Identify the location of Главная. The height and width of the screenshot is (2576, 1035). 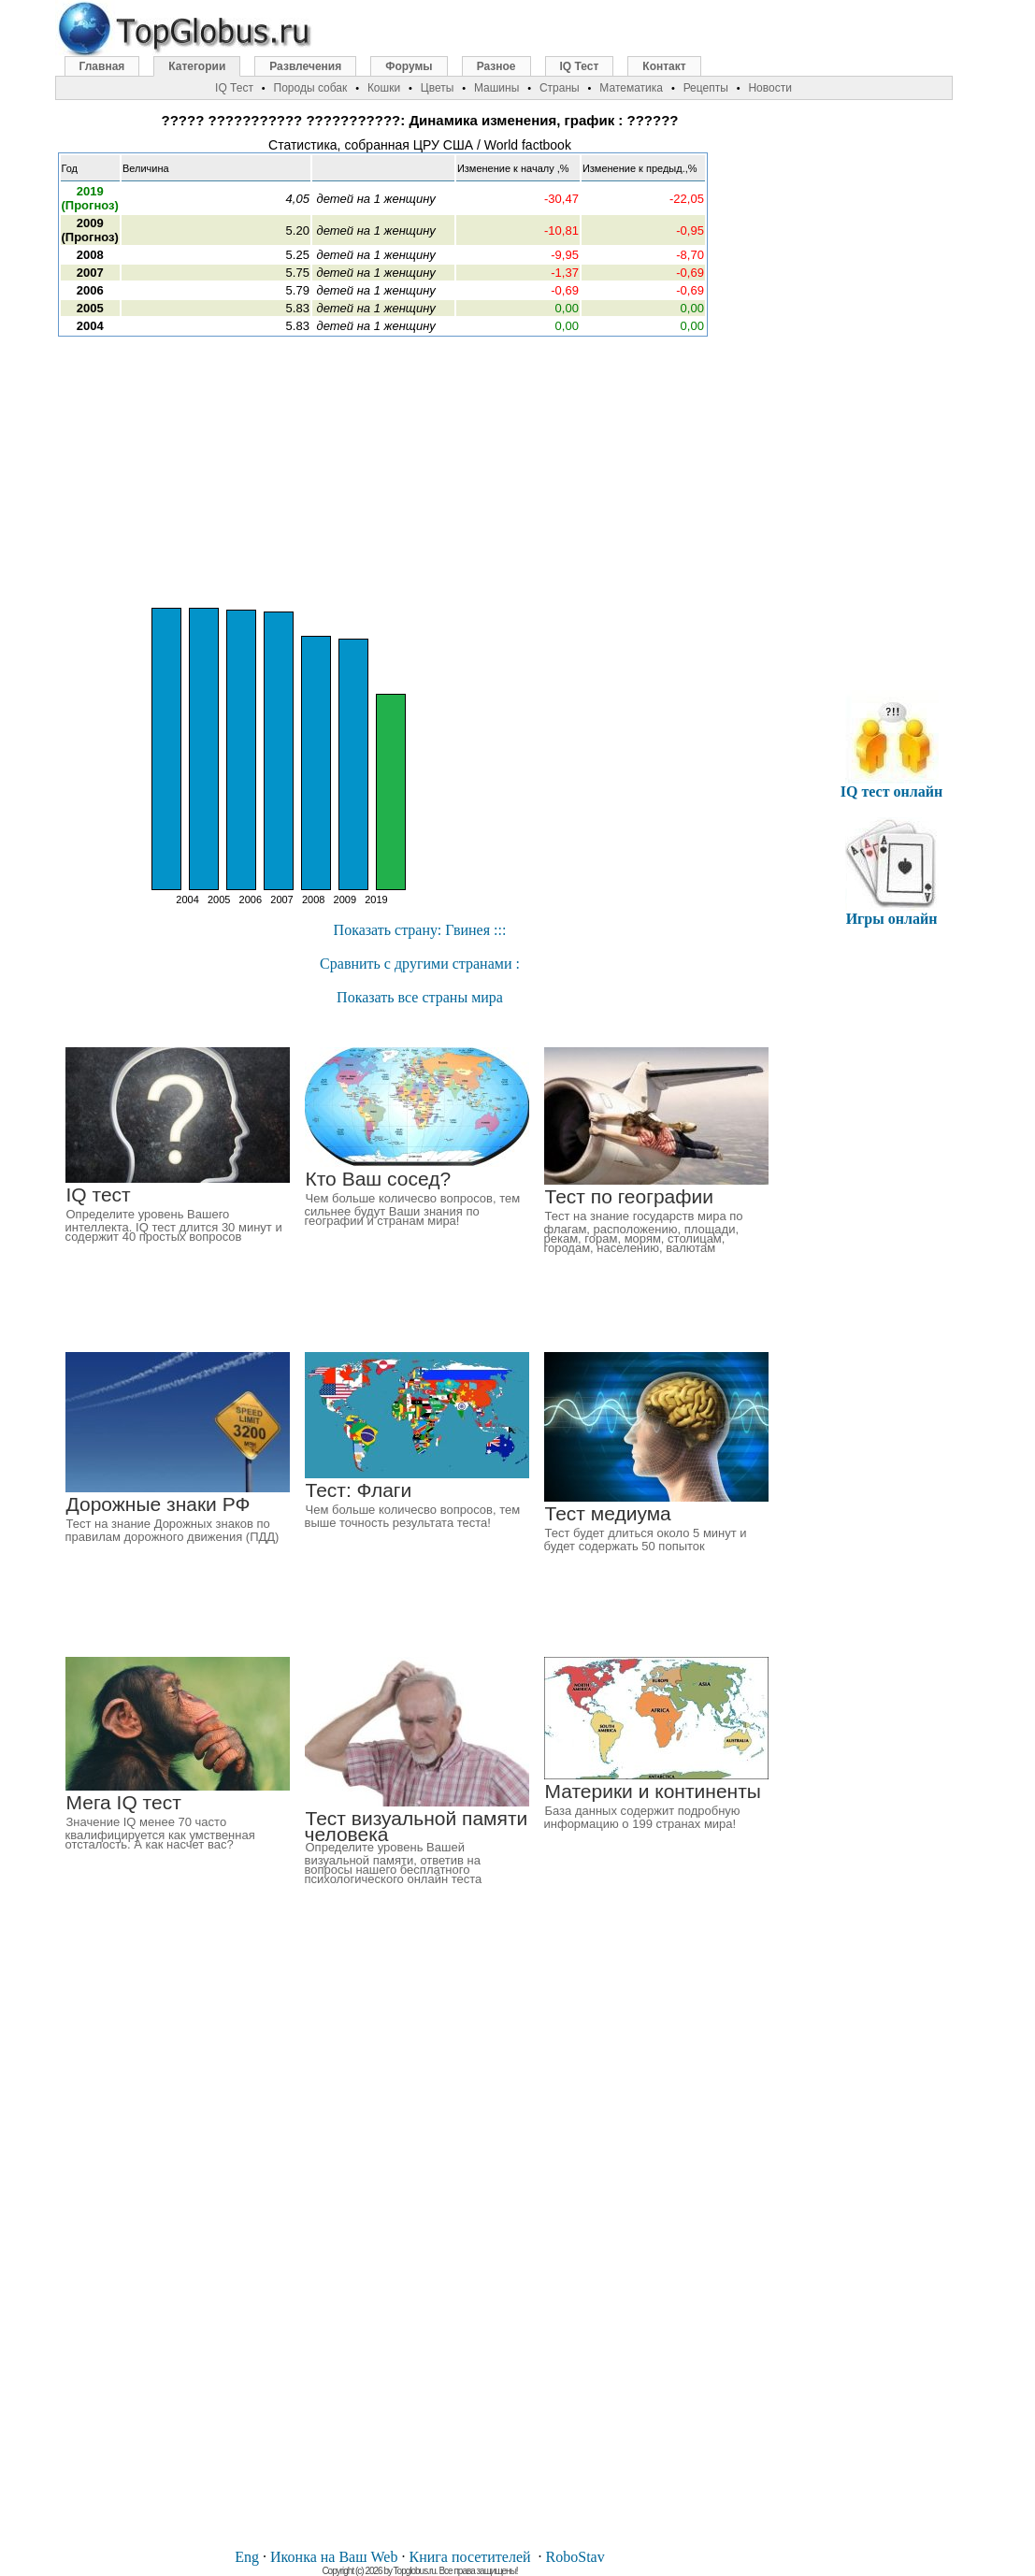
(102, 66).